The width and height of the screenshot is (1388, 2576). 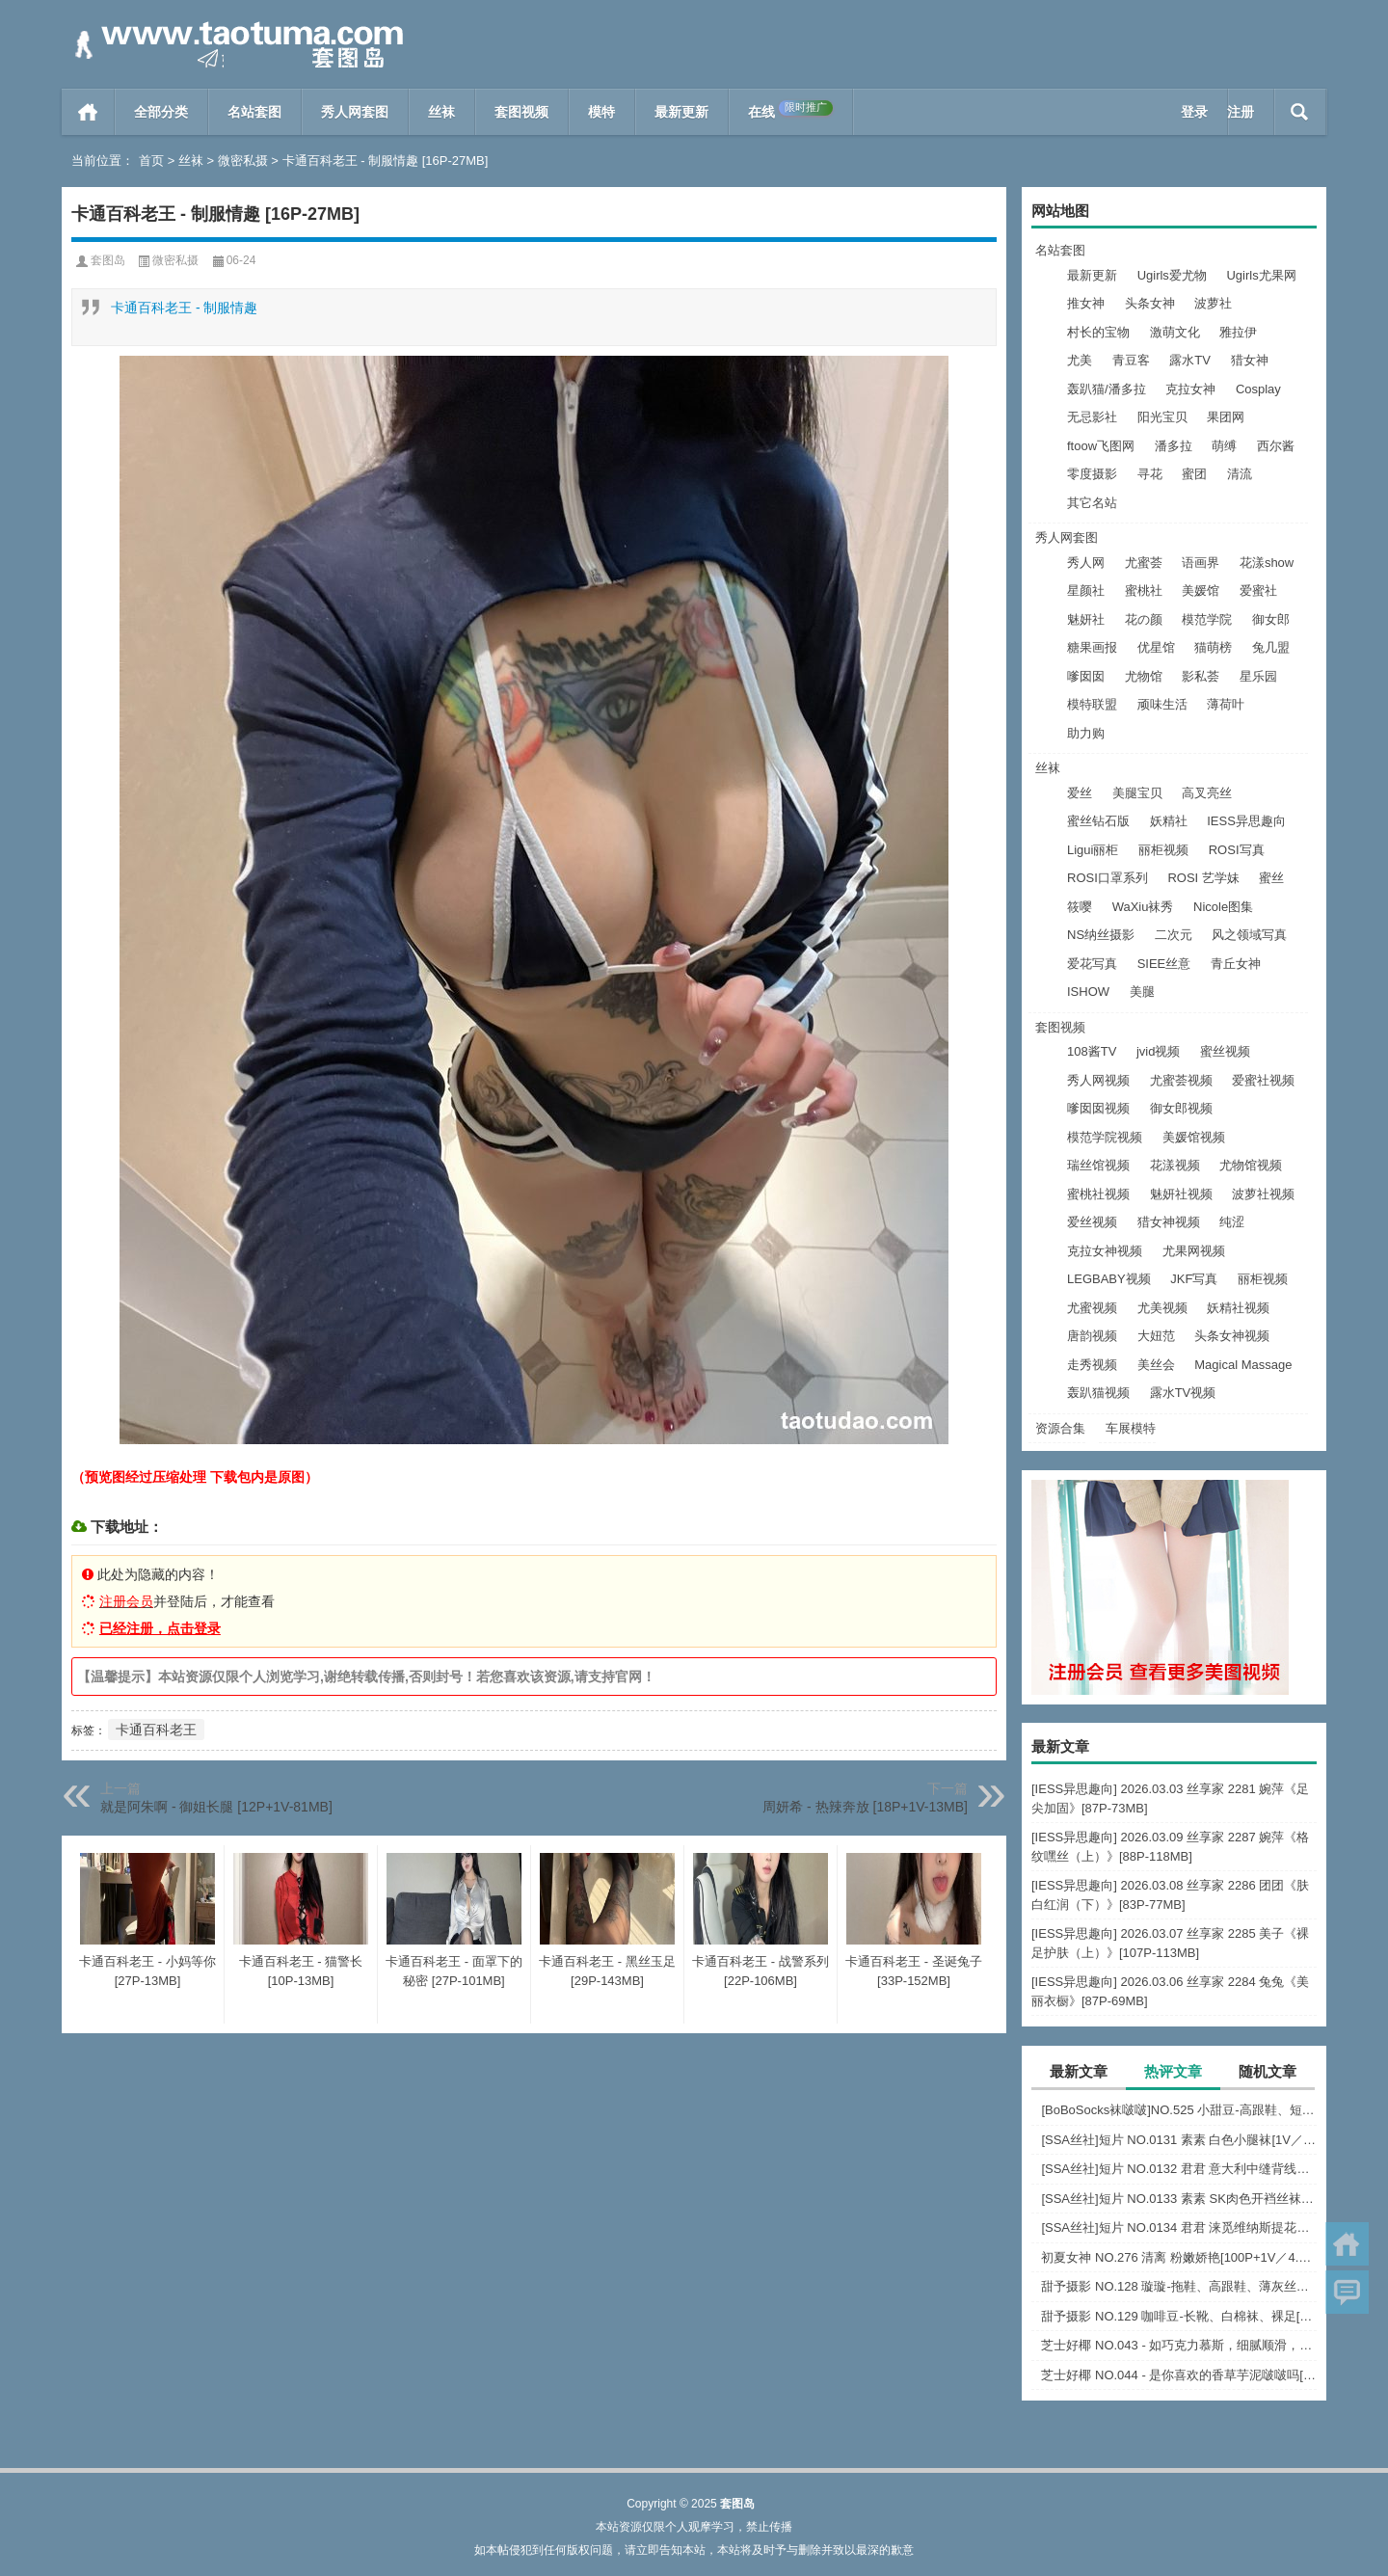 I want to click on 周妍希 - 热辣奔放 [18P+1V-13MB], so click(x=865, y=1806).